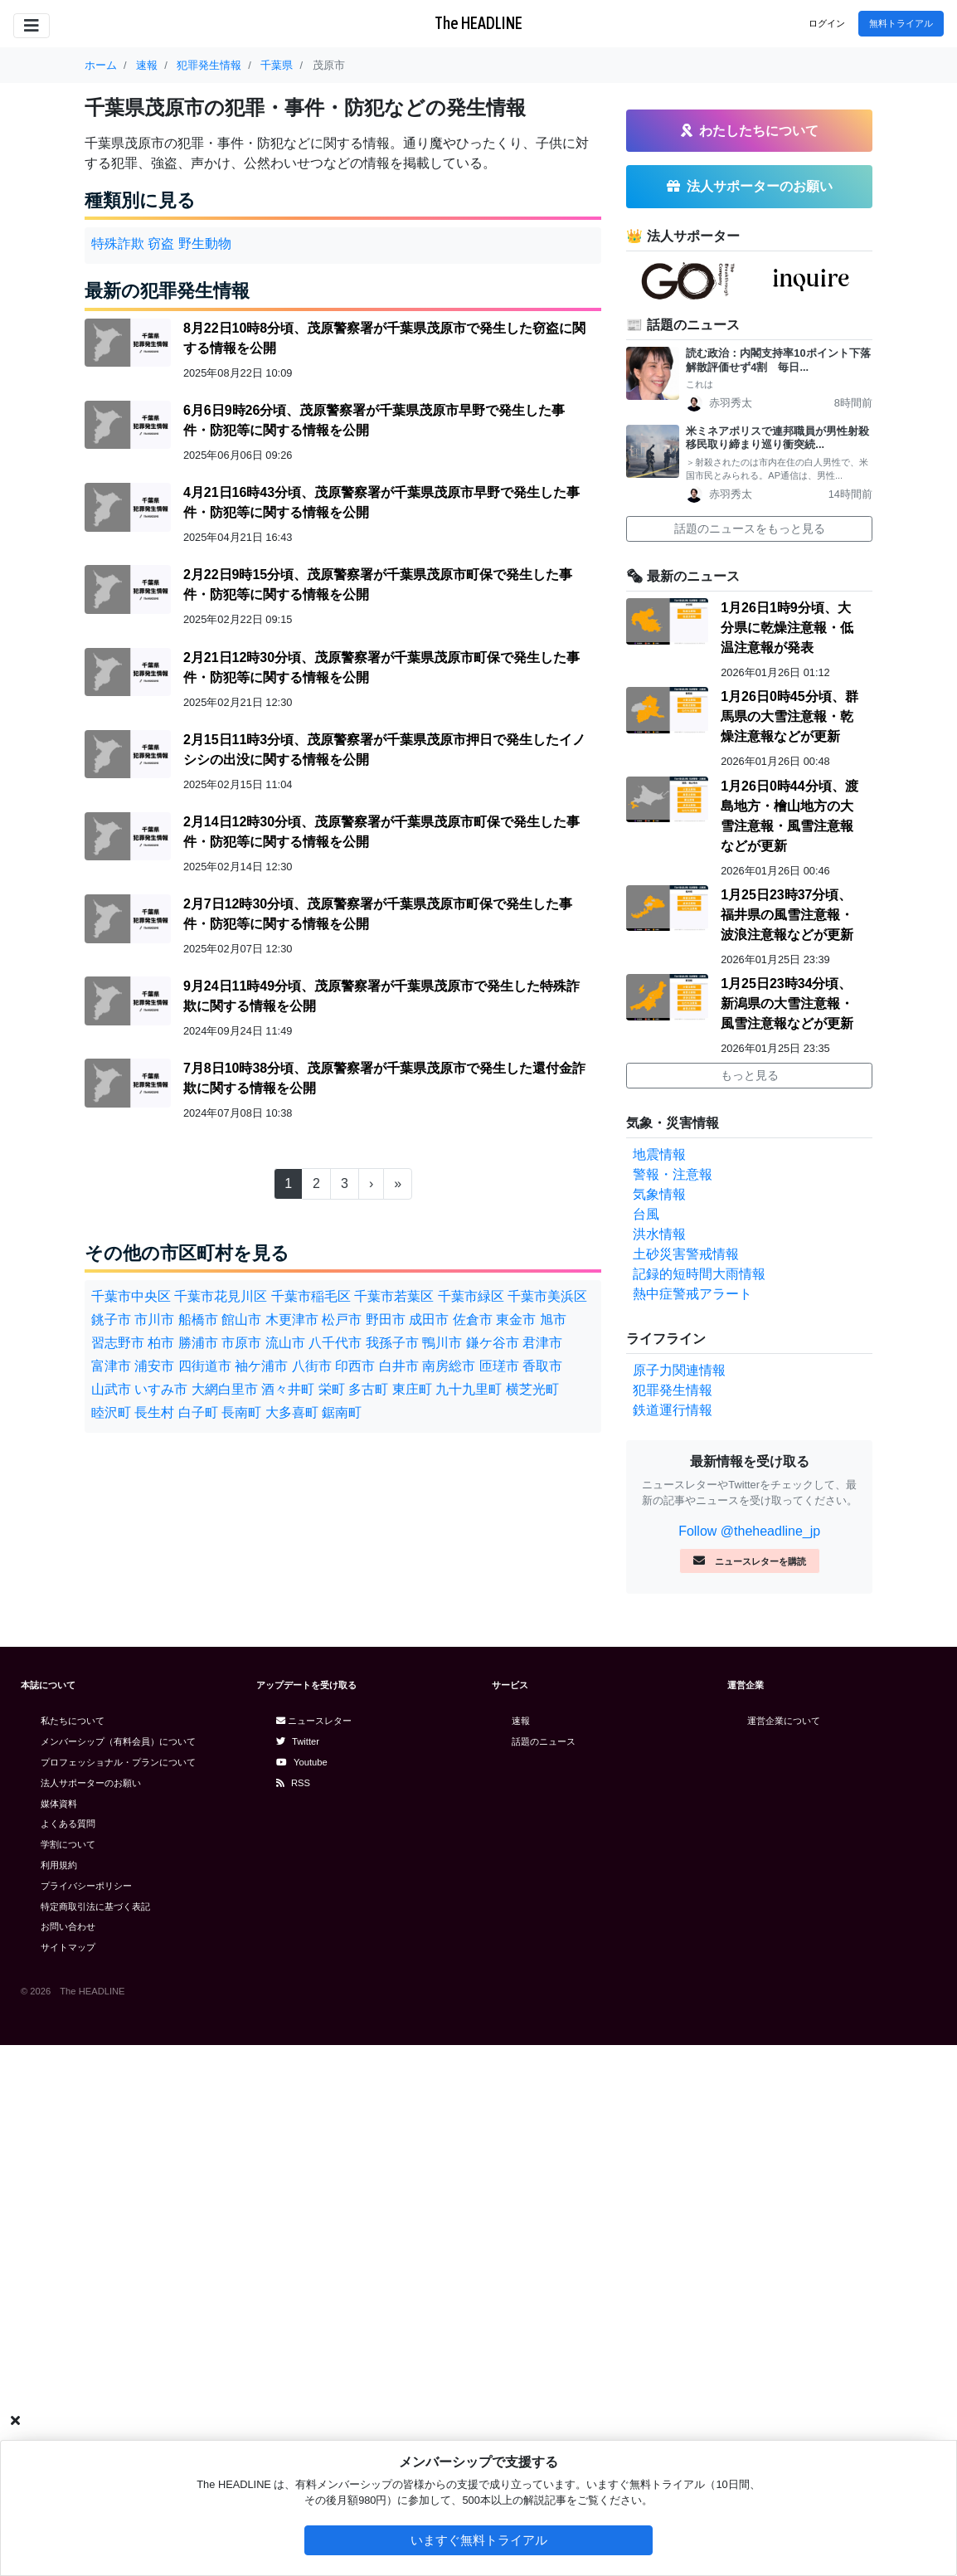 The image size is (957, 2576). I want to click on 館山市, so click(241, 1319).